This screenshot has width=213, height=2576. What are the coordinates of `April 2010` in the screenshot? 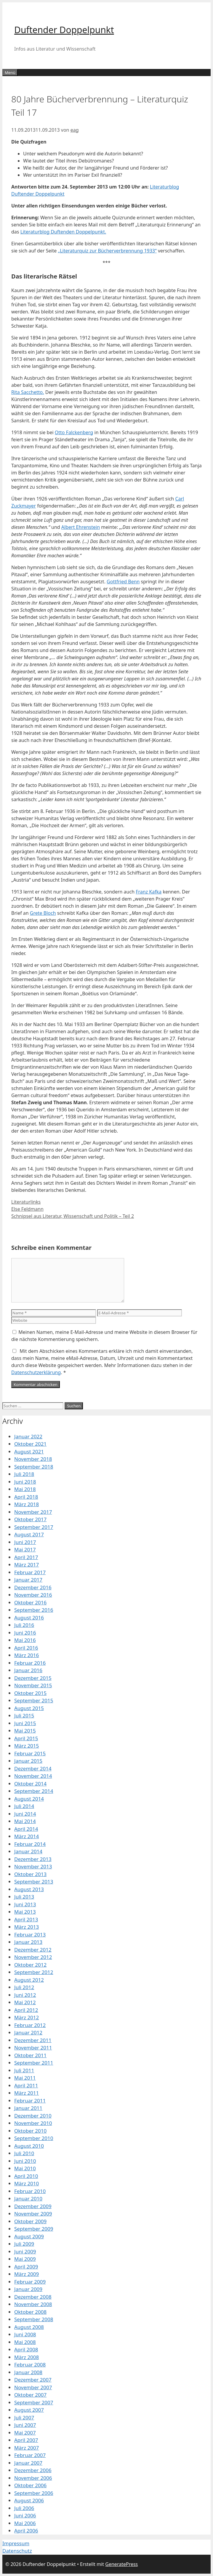 It's located at (26, 2176).